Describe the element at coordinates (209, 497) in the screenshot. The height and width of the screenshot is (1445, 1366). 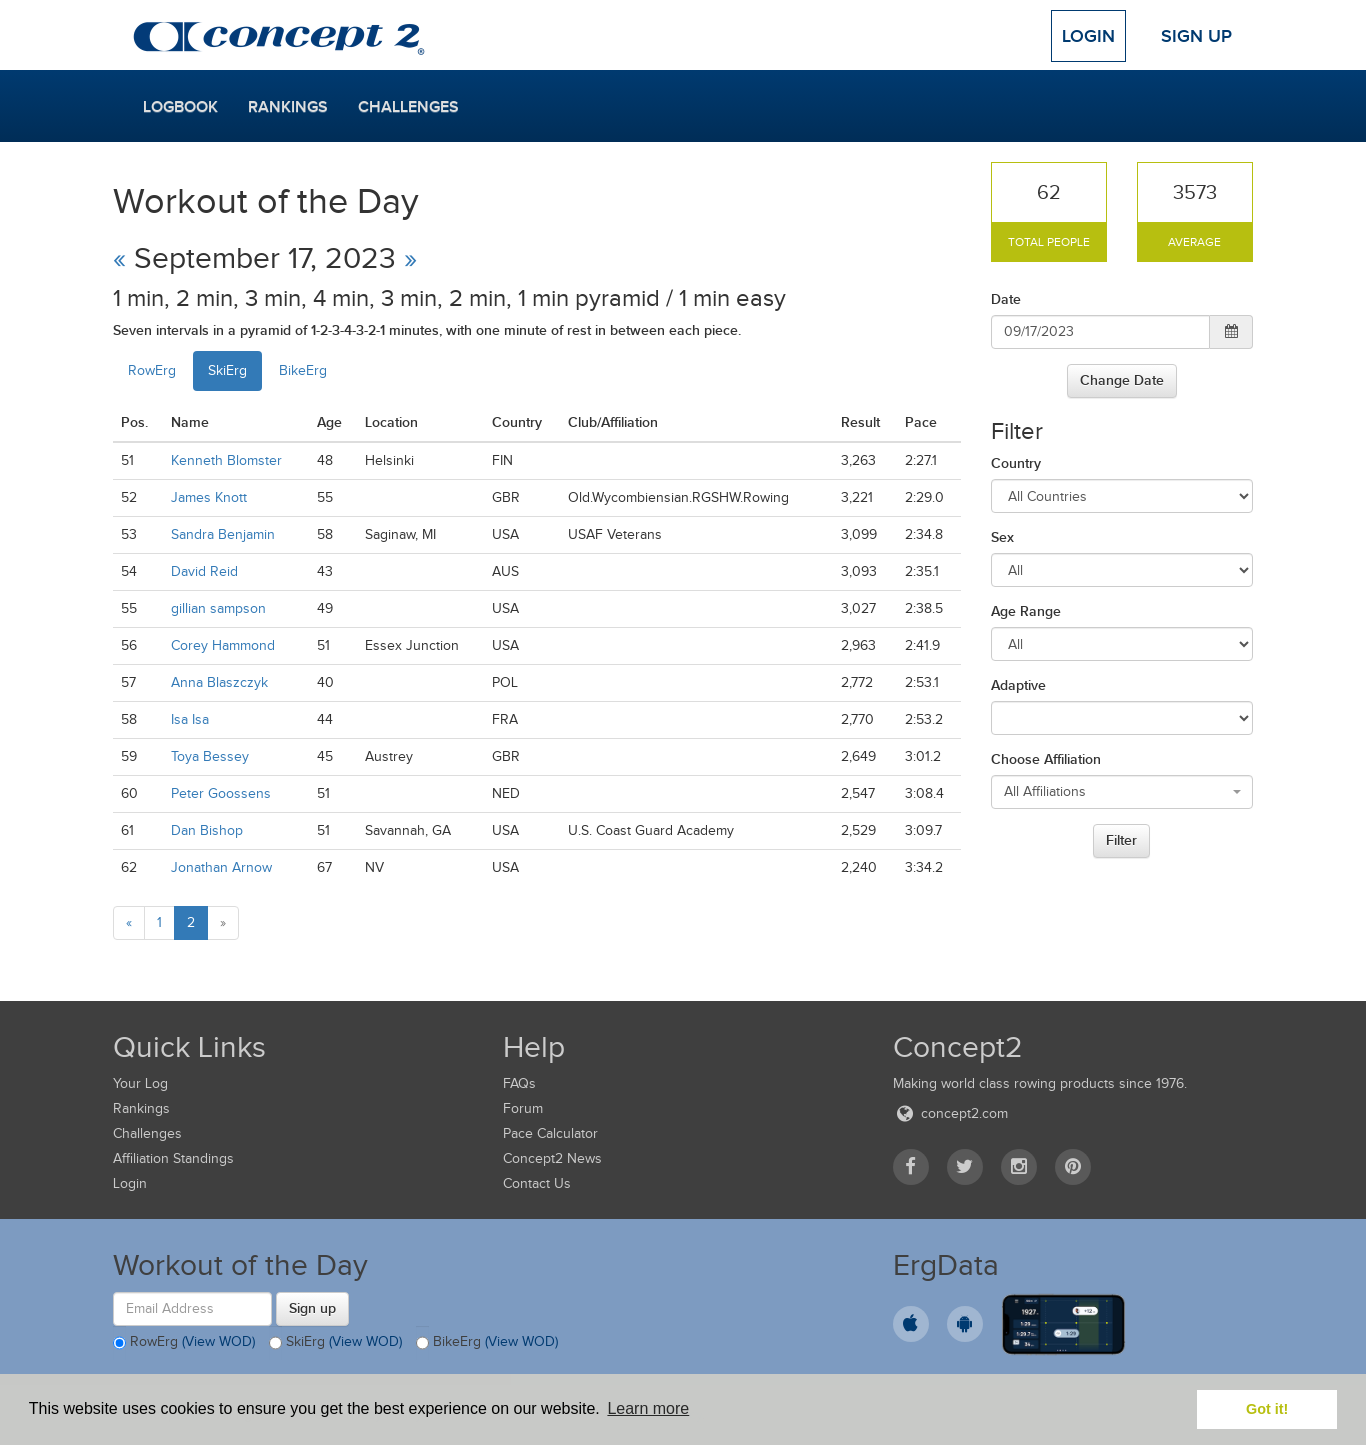
I see `James Knott` at that location.